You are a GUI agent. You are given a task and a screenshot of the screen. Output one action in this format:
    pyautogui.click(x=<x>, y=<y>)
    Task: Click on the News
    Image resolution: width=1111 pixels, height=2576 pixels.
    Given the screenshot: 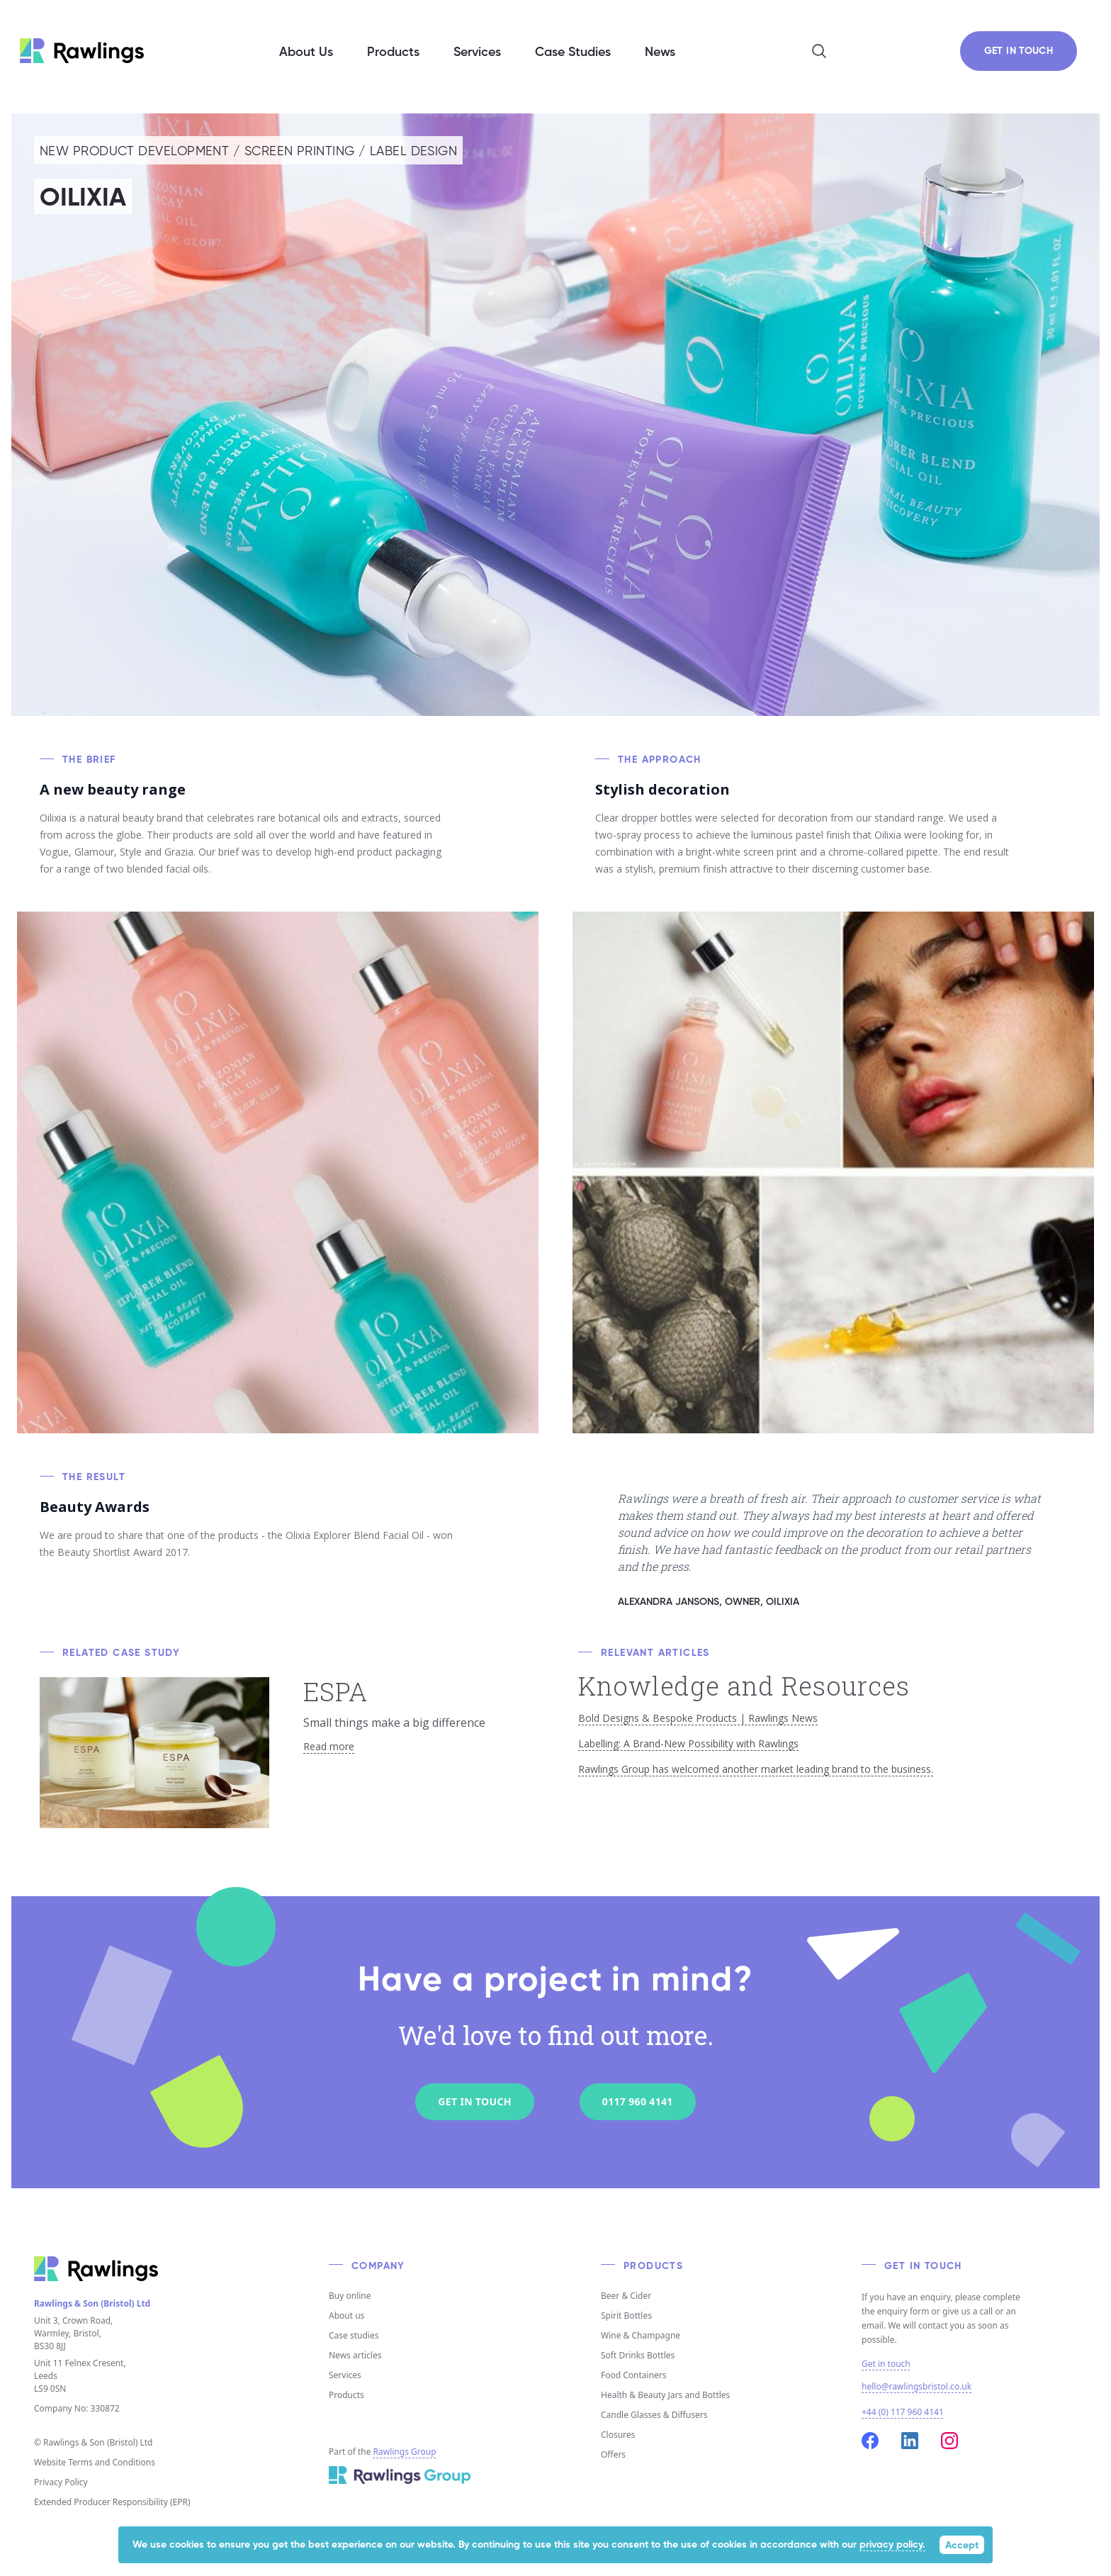 What is the action you would take?
    pyautogui.click(x=660, y=52)
    